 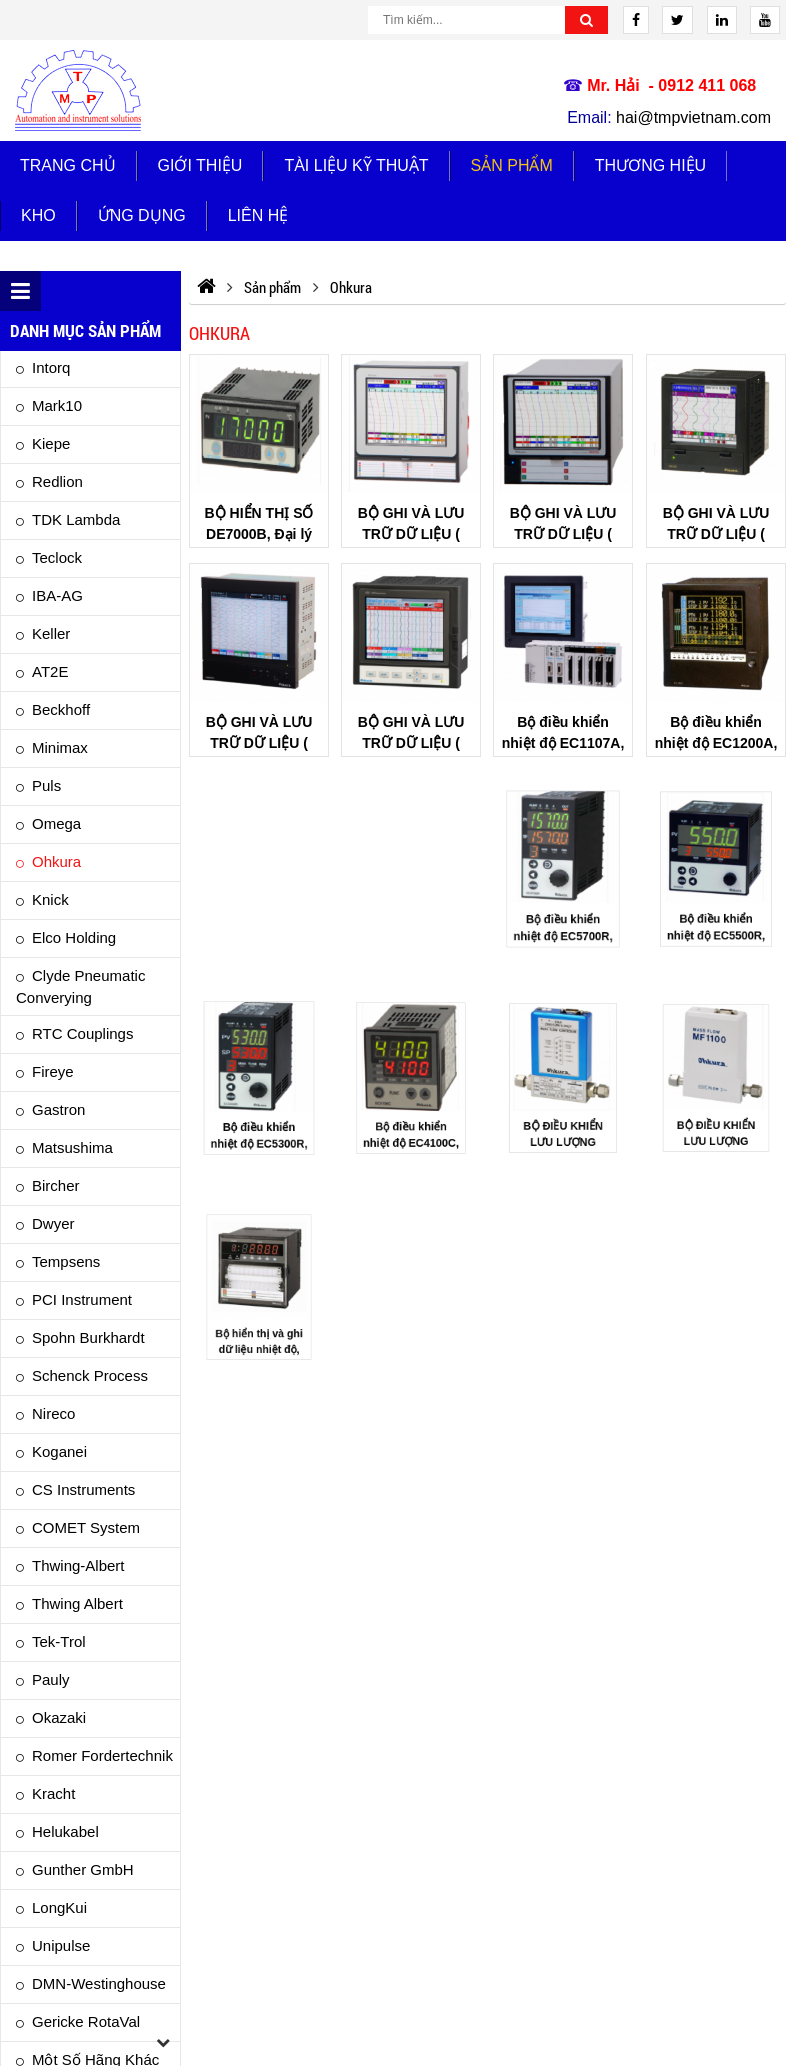 What do you see at coordinates (66, 1261) in the screenshot?
I see `Tempsens` at bounding box center [66, 1261].